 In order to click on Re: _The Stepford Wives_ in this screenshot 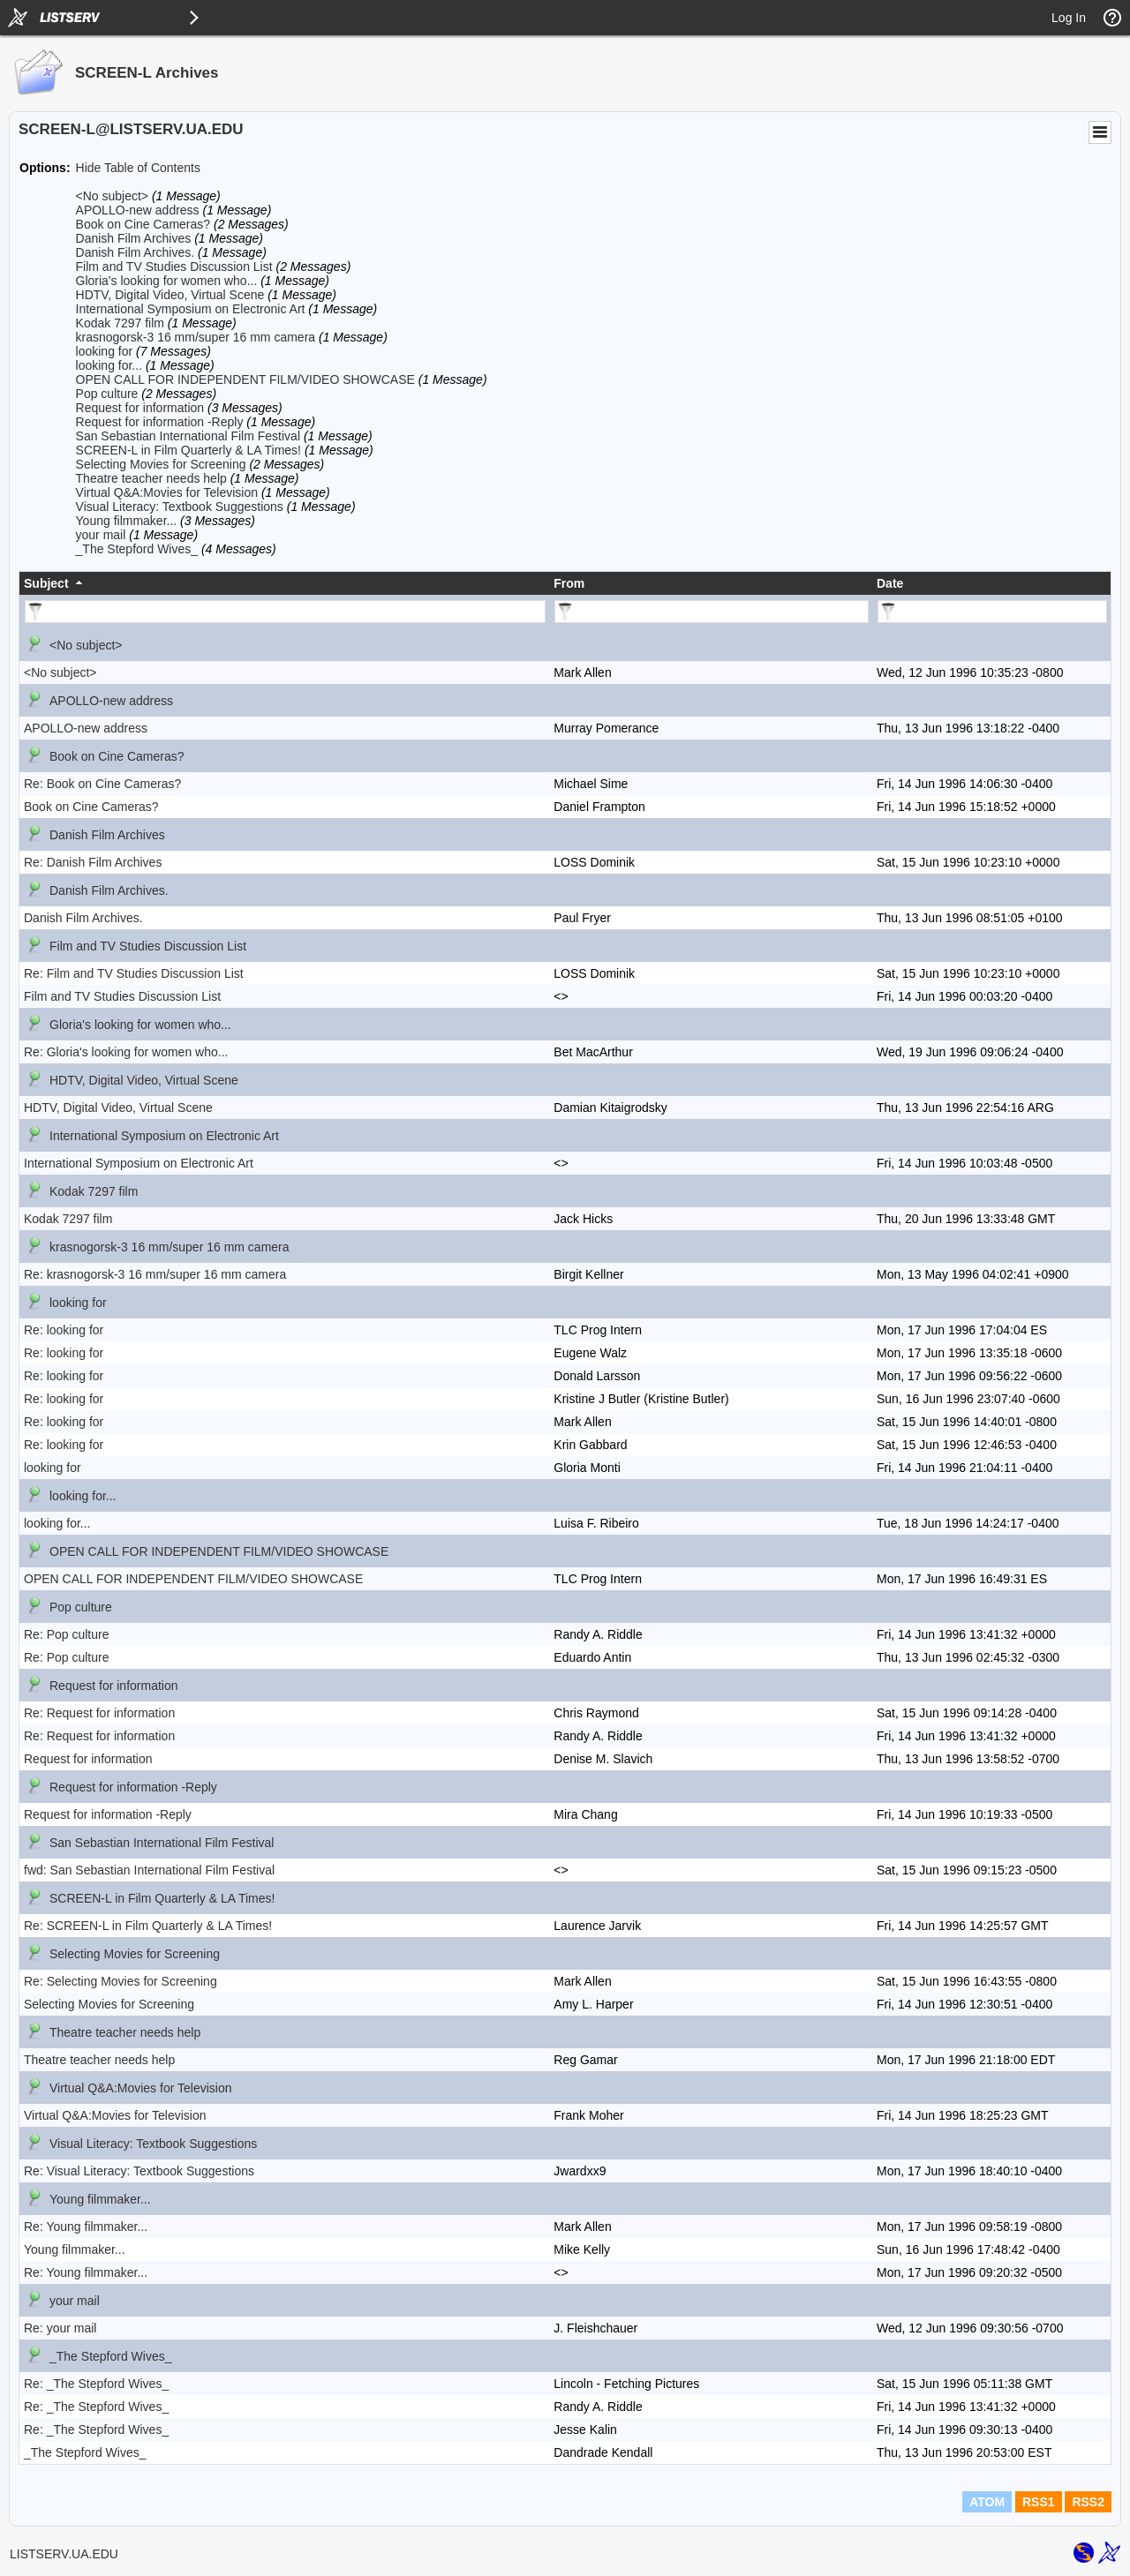, I will do `click(96, 2384)`.